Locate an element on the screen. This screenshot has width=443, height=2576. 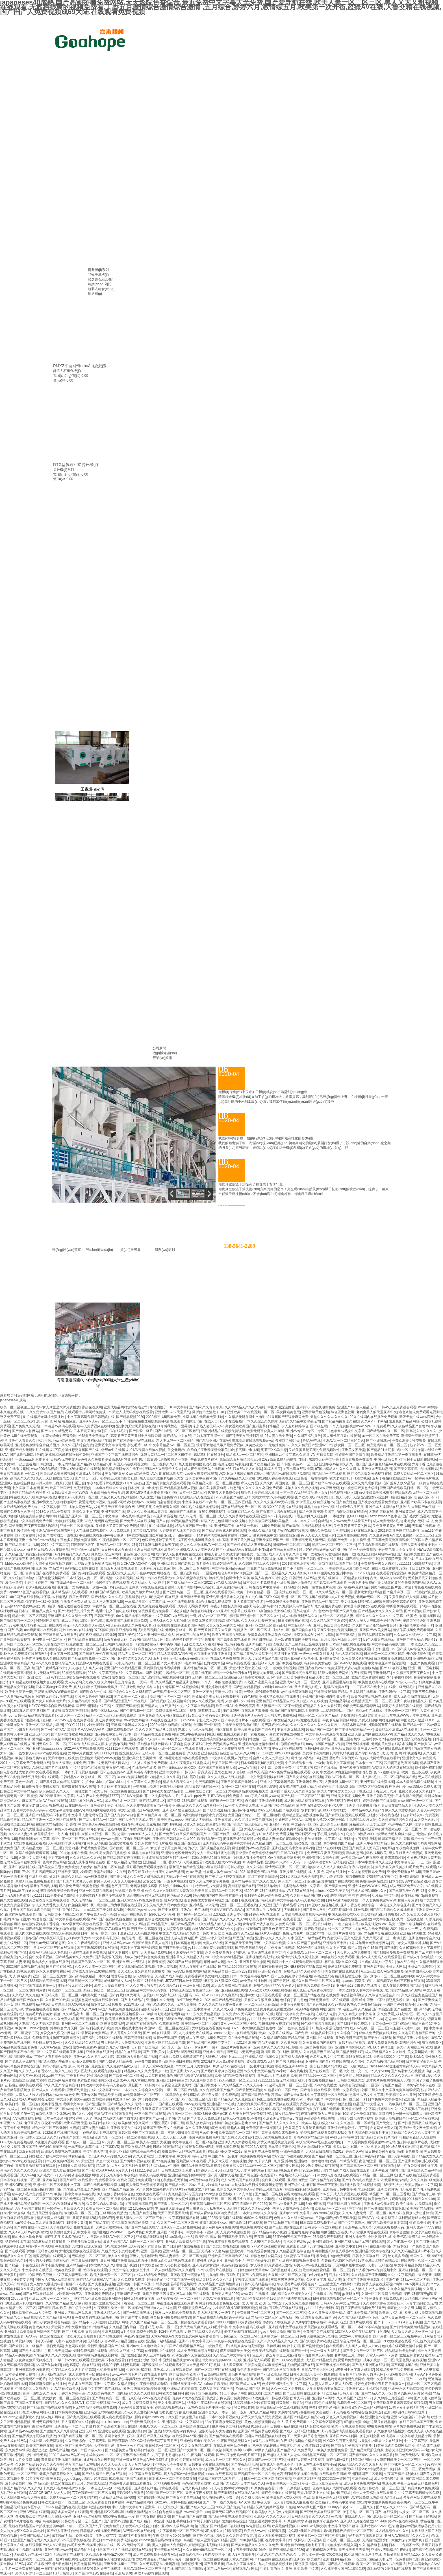
人妻精品一区二区不卡视频 is located at coordinates (281, 1706).